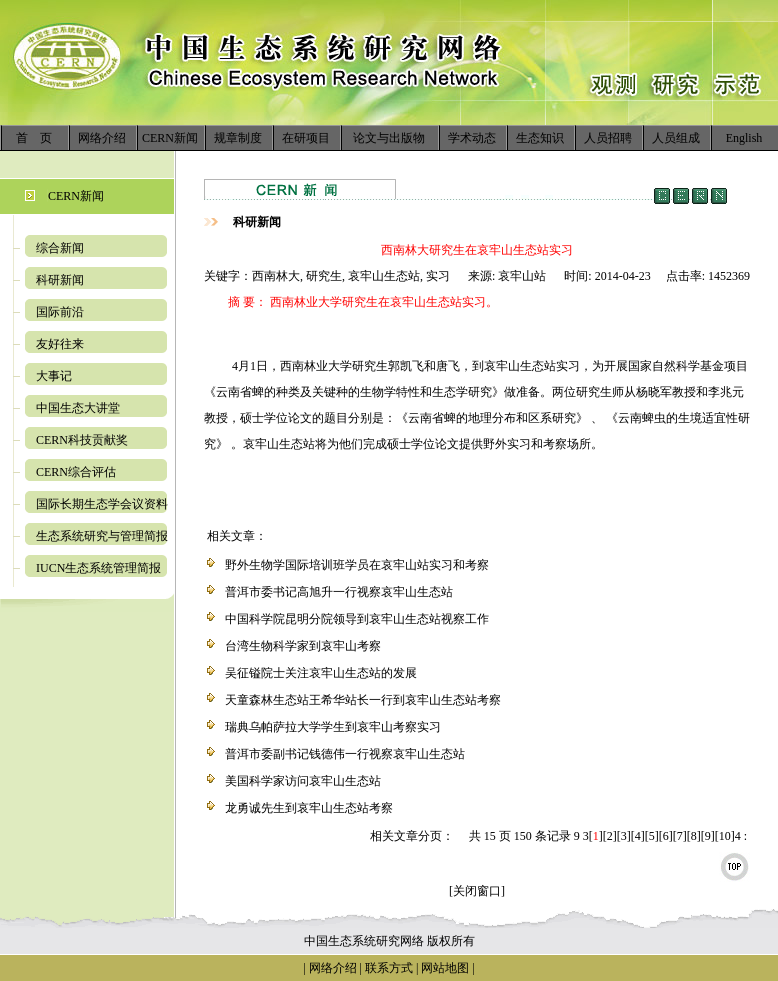  What do you see at coordinates (540, 138) in the screenshot?
I see `生态知识` at bounding box center [540, 138].